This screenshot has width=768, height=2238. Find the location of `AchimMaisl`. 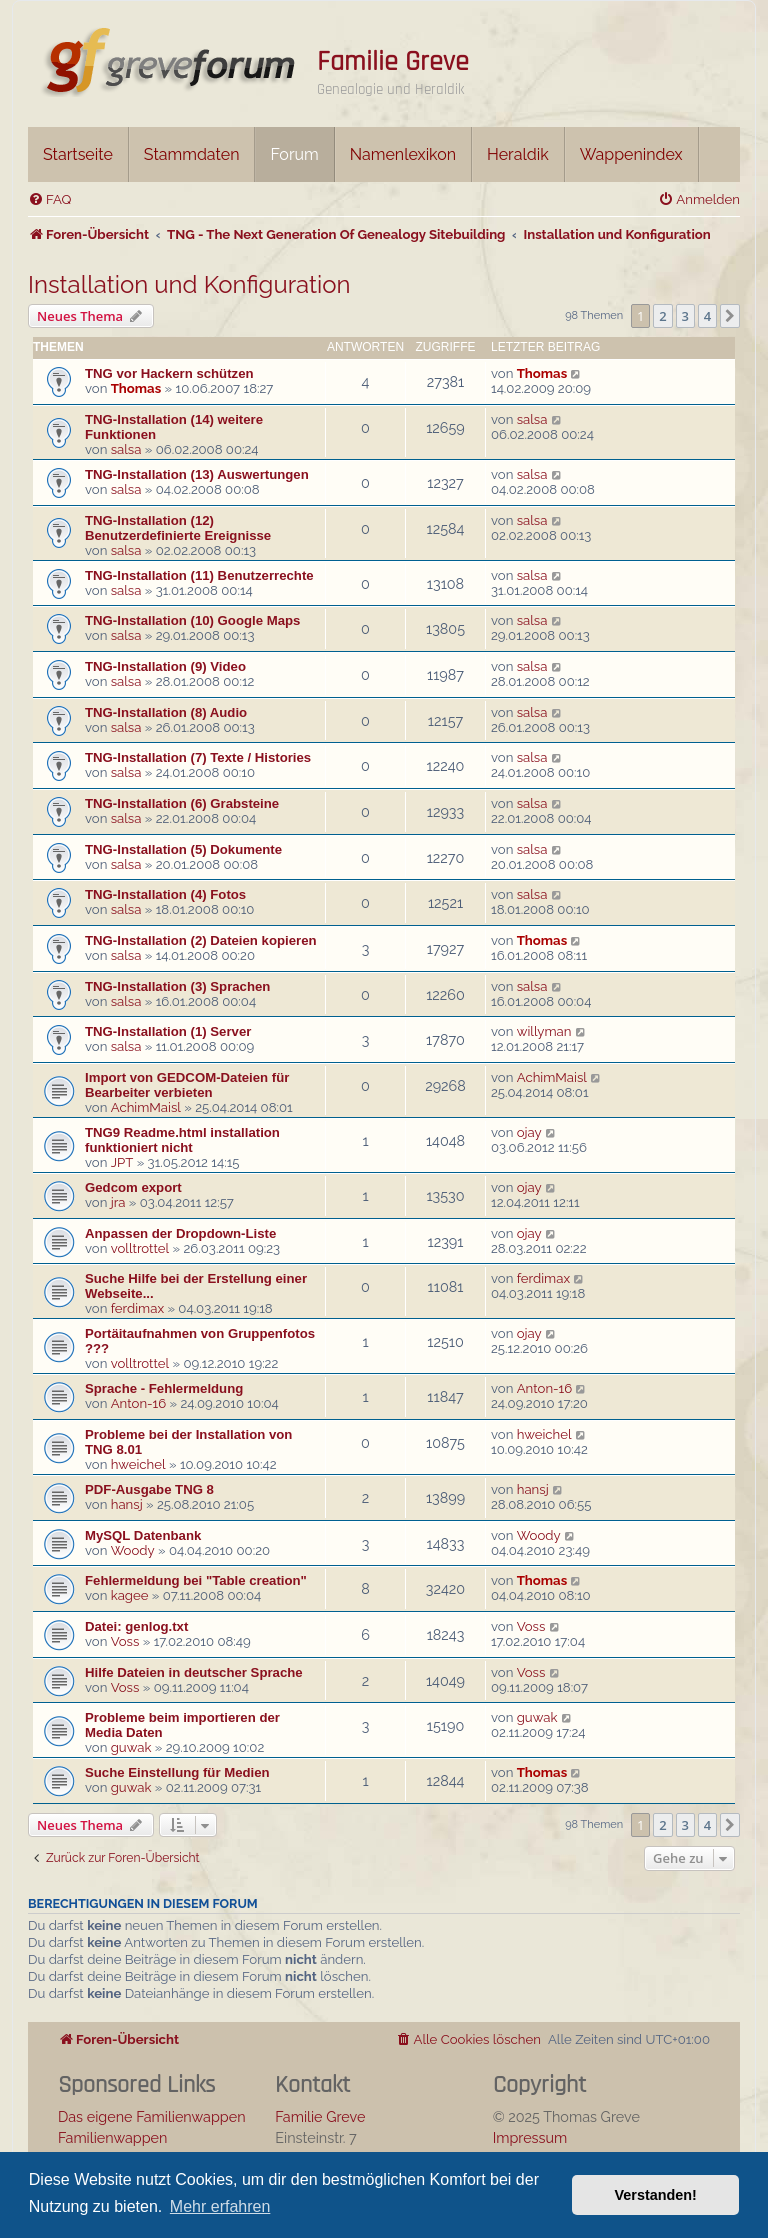

AchimMaisl is located at coordinates (146, 1107).